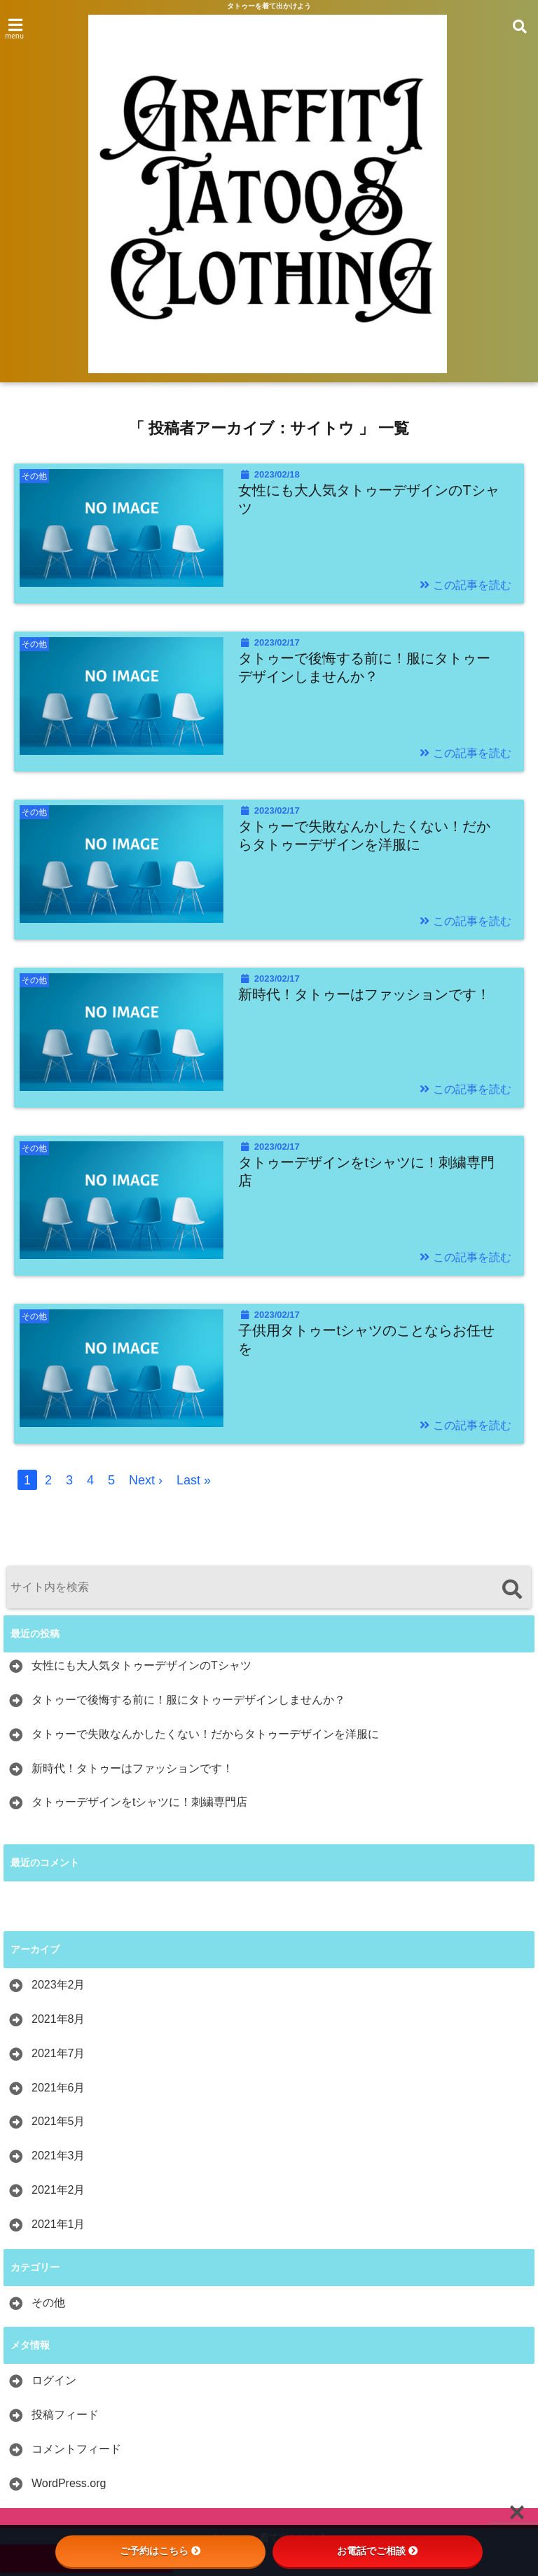 Image resolution: width=538 pixels, height=2576 pixels. What do you see at coordinates (146, 1480) in the screenshot?
I see `Next ›` at bounding box center [146, 1480].